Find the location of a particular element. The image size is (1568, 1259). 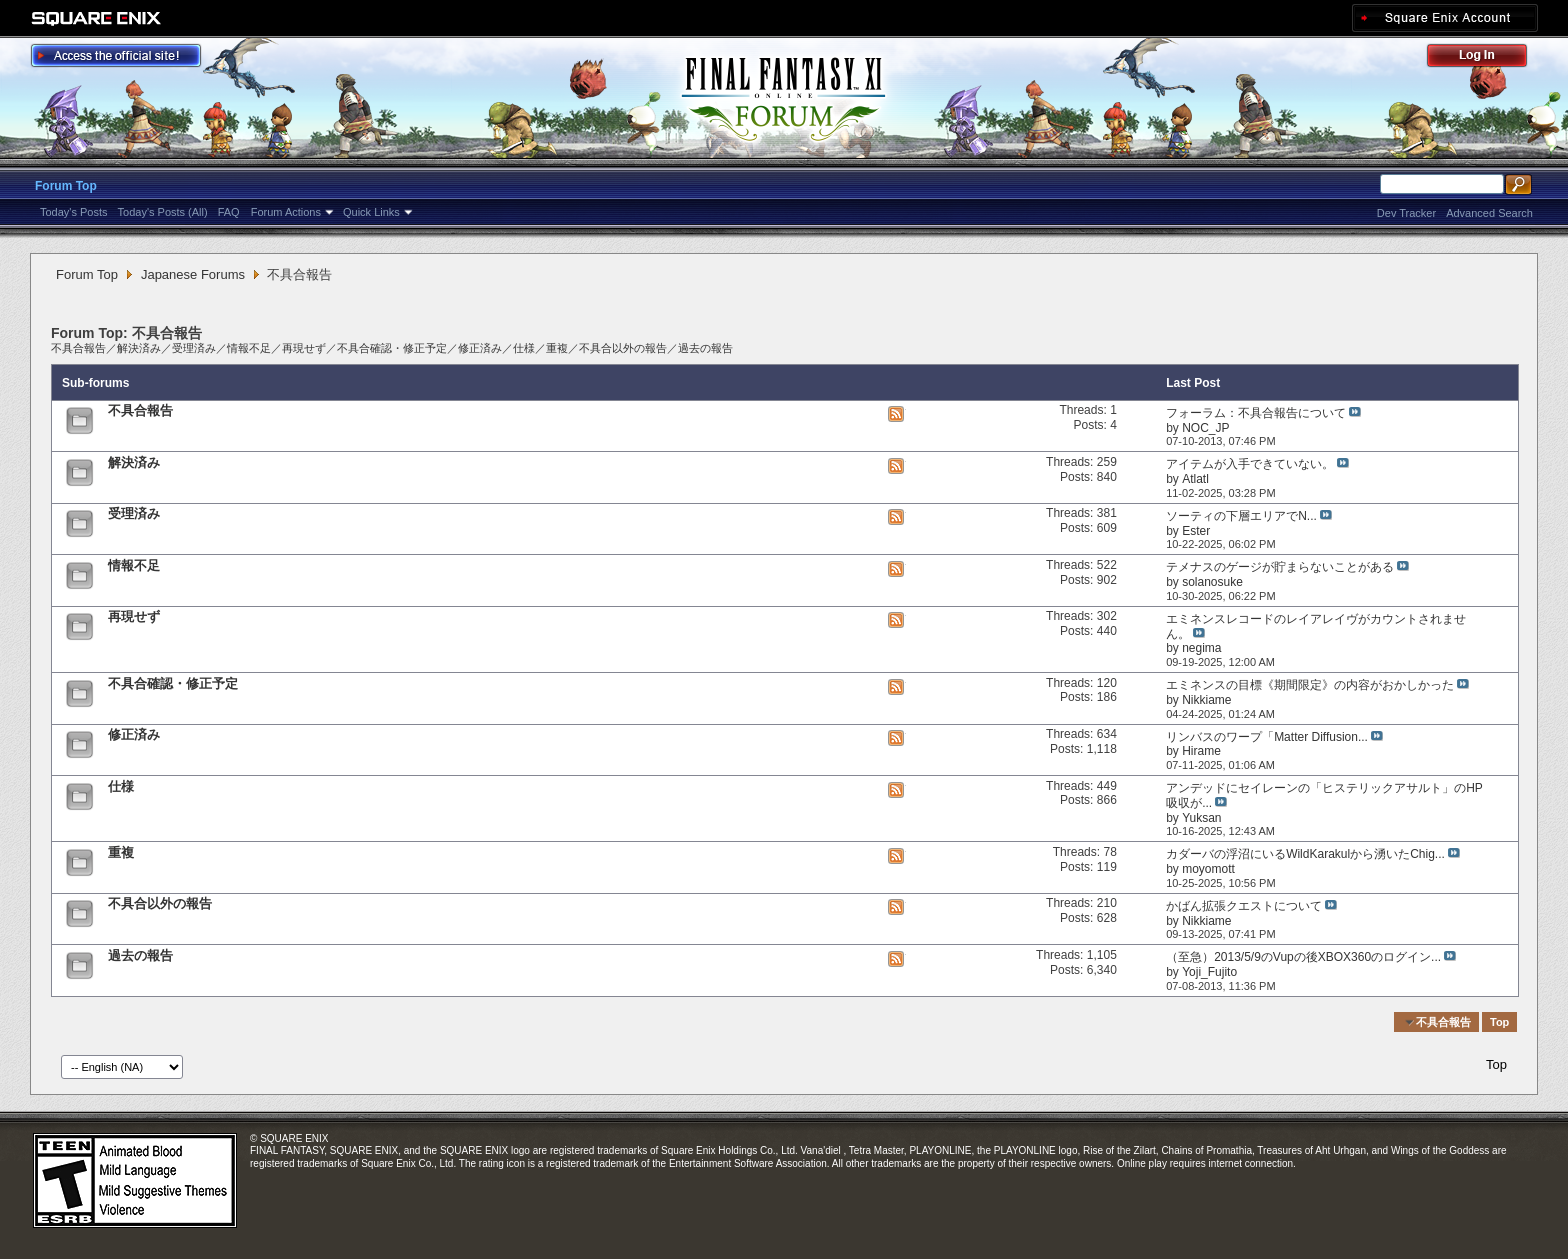

Today's Posts (All) is located at coordinates (163, 212).